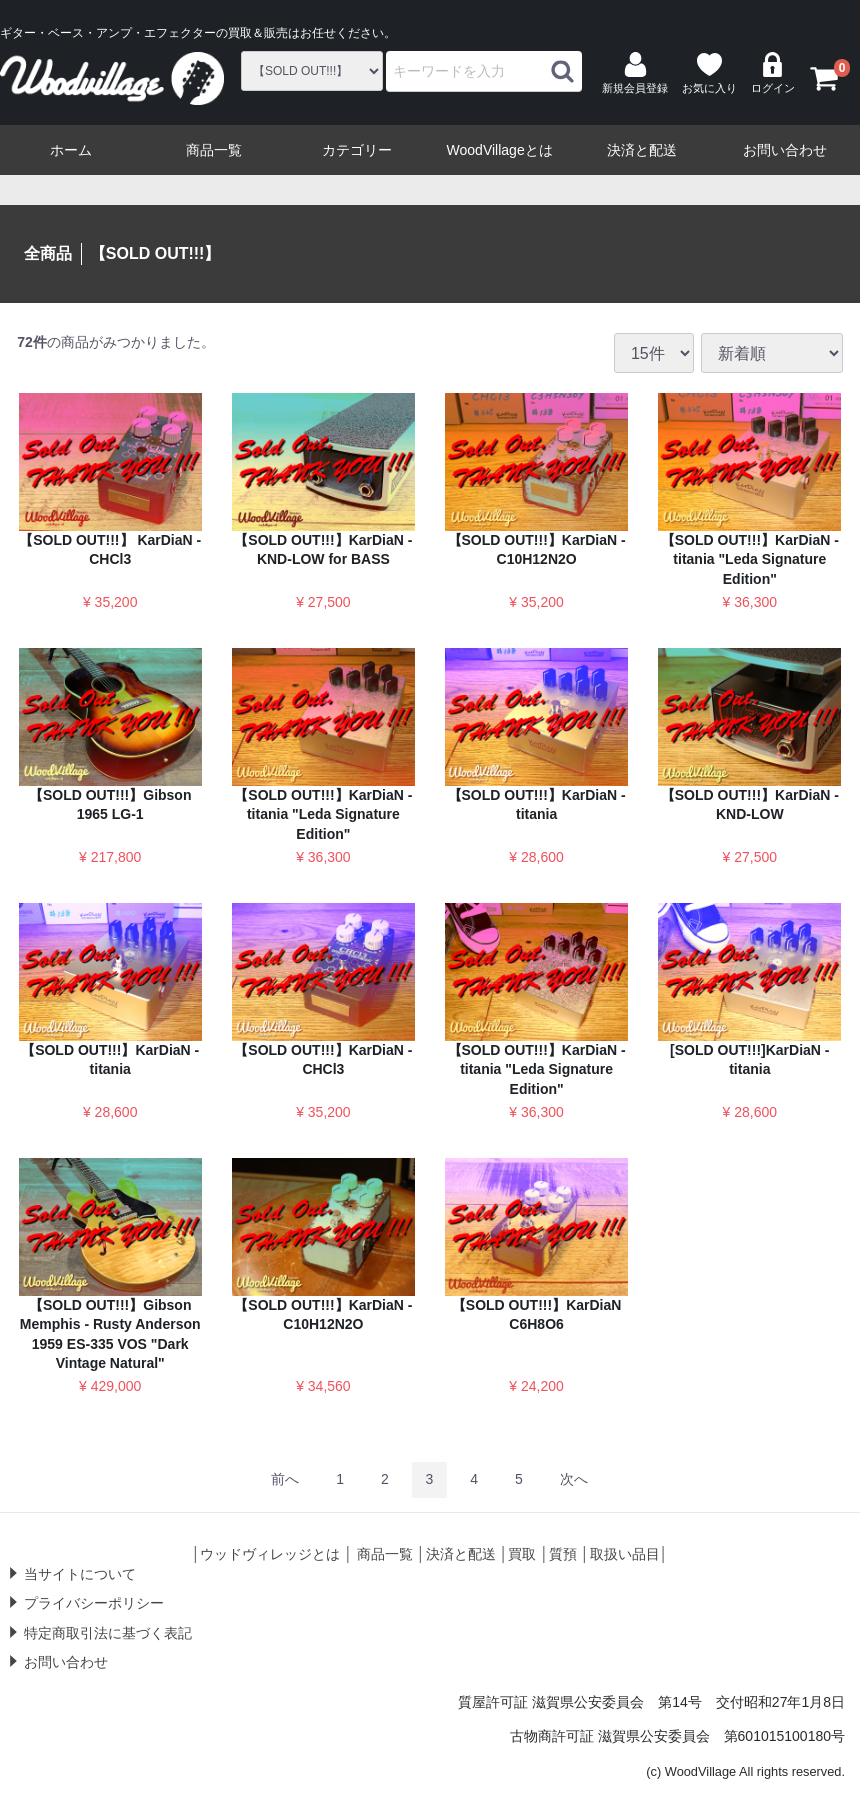 The height and width of the screenshot is (1798, 860). Describe the element at coordinates (285, 1479) in the screenshot. I see `[Previous]` at that location.